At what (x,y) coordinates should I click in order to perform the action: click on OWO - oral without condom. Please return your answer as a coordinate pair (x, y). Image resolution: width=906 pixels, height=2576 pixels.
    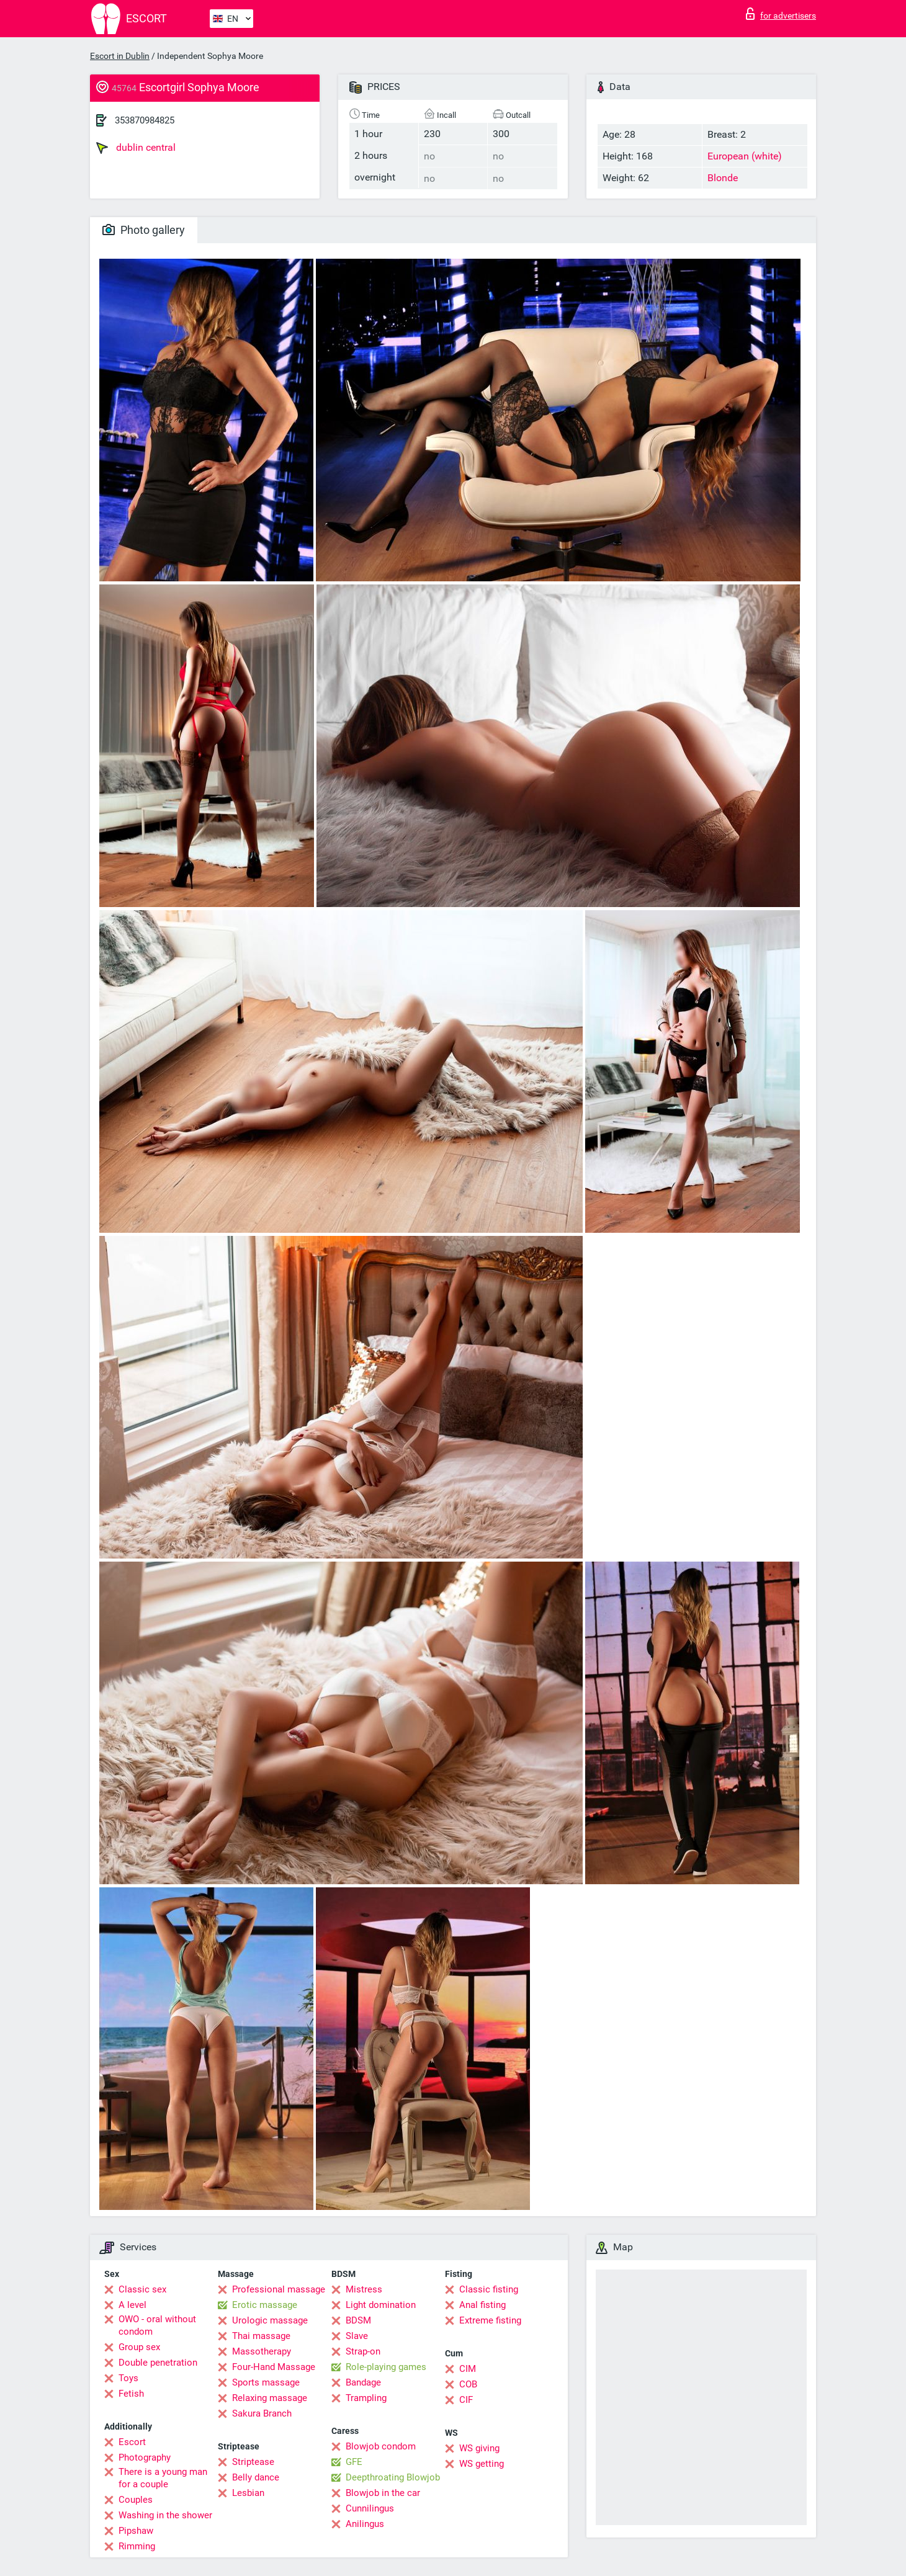
    Looking at the image, I should click on (157, 2325).